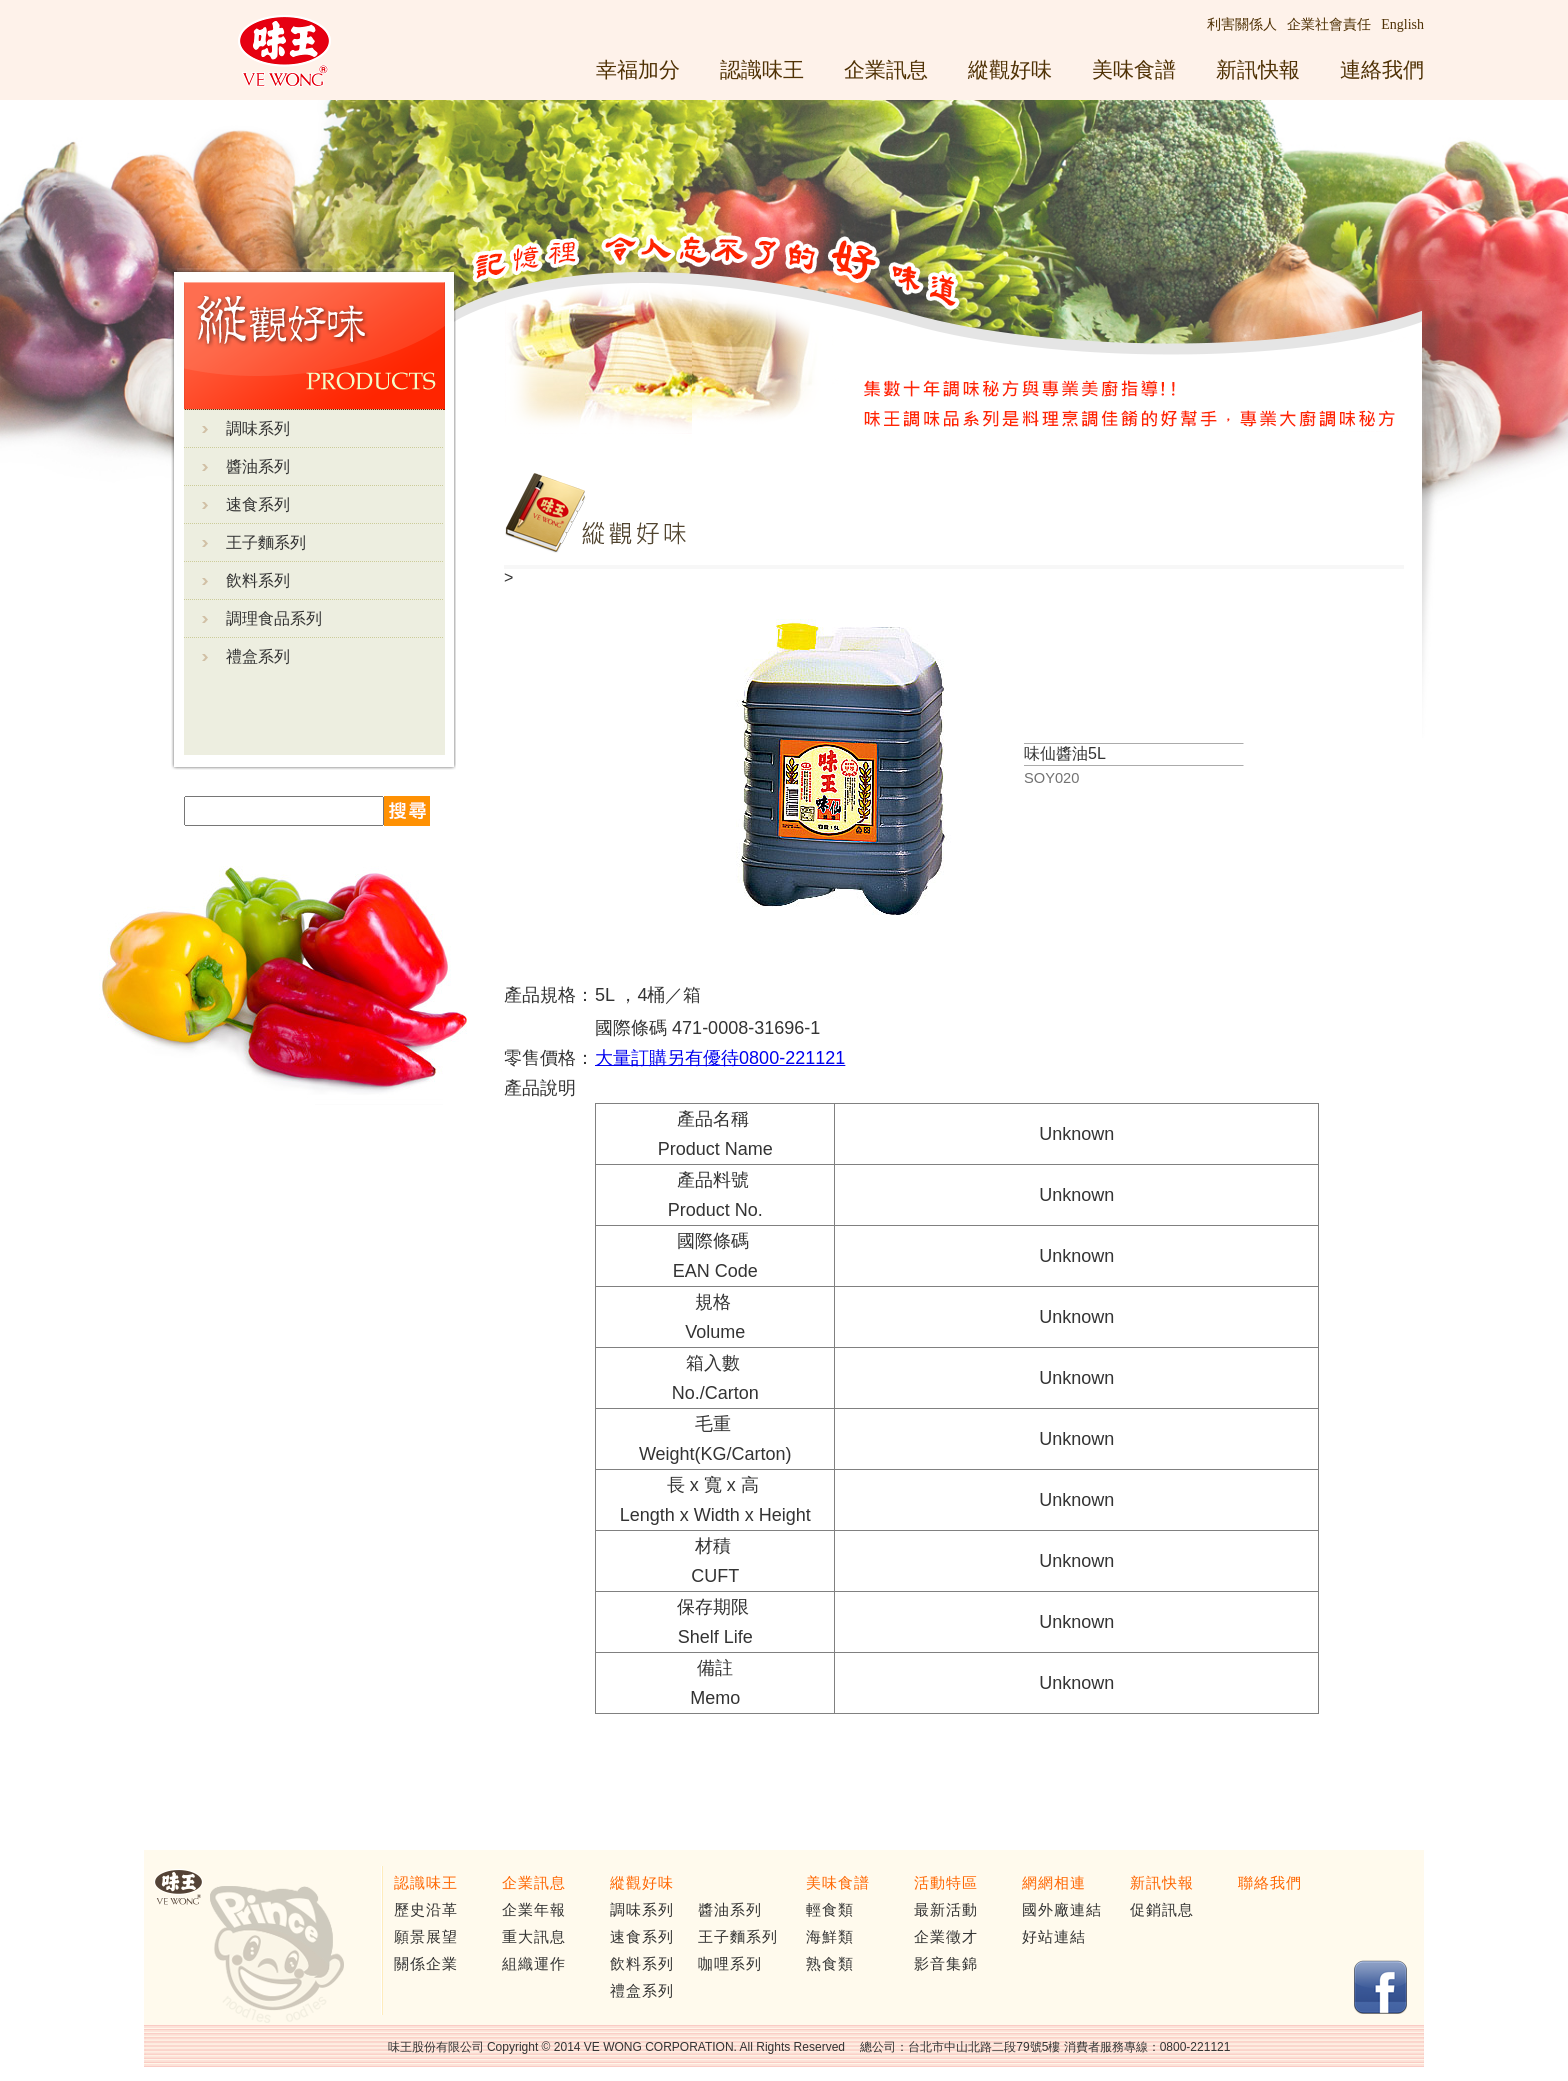 The height and width of the screenshot is (2081, 1568). Describe the element at coordinates (426, 1910) in the screenshot. I see `歷史沿革` at that location.